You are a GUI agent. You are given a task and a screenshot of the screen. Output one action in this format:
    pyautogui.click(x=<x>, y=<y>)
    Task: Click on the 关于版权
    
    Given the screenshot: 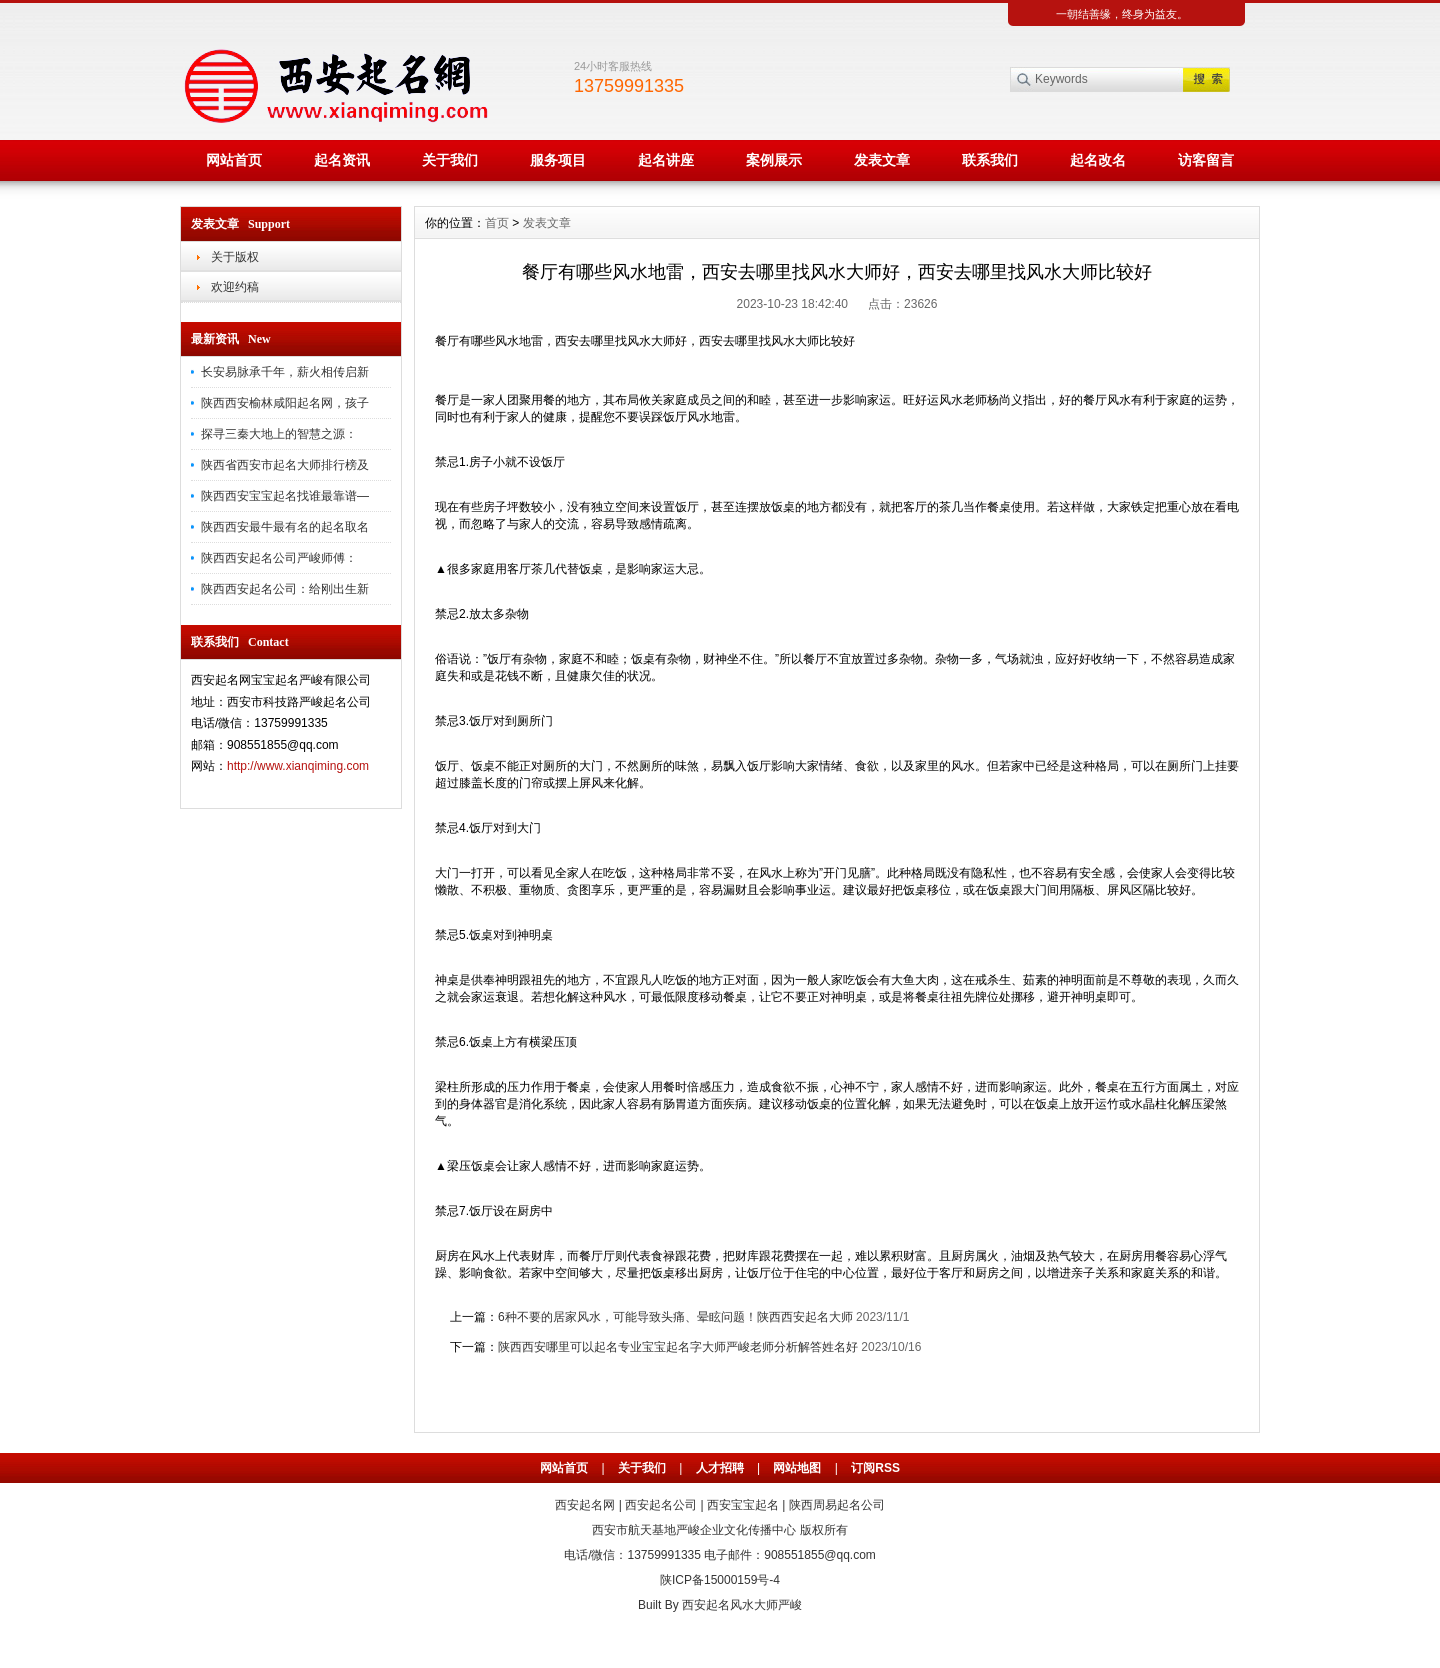 What is the action you would take?
    pyautogui.click(x=235, y=257)
    